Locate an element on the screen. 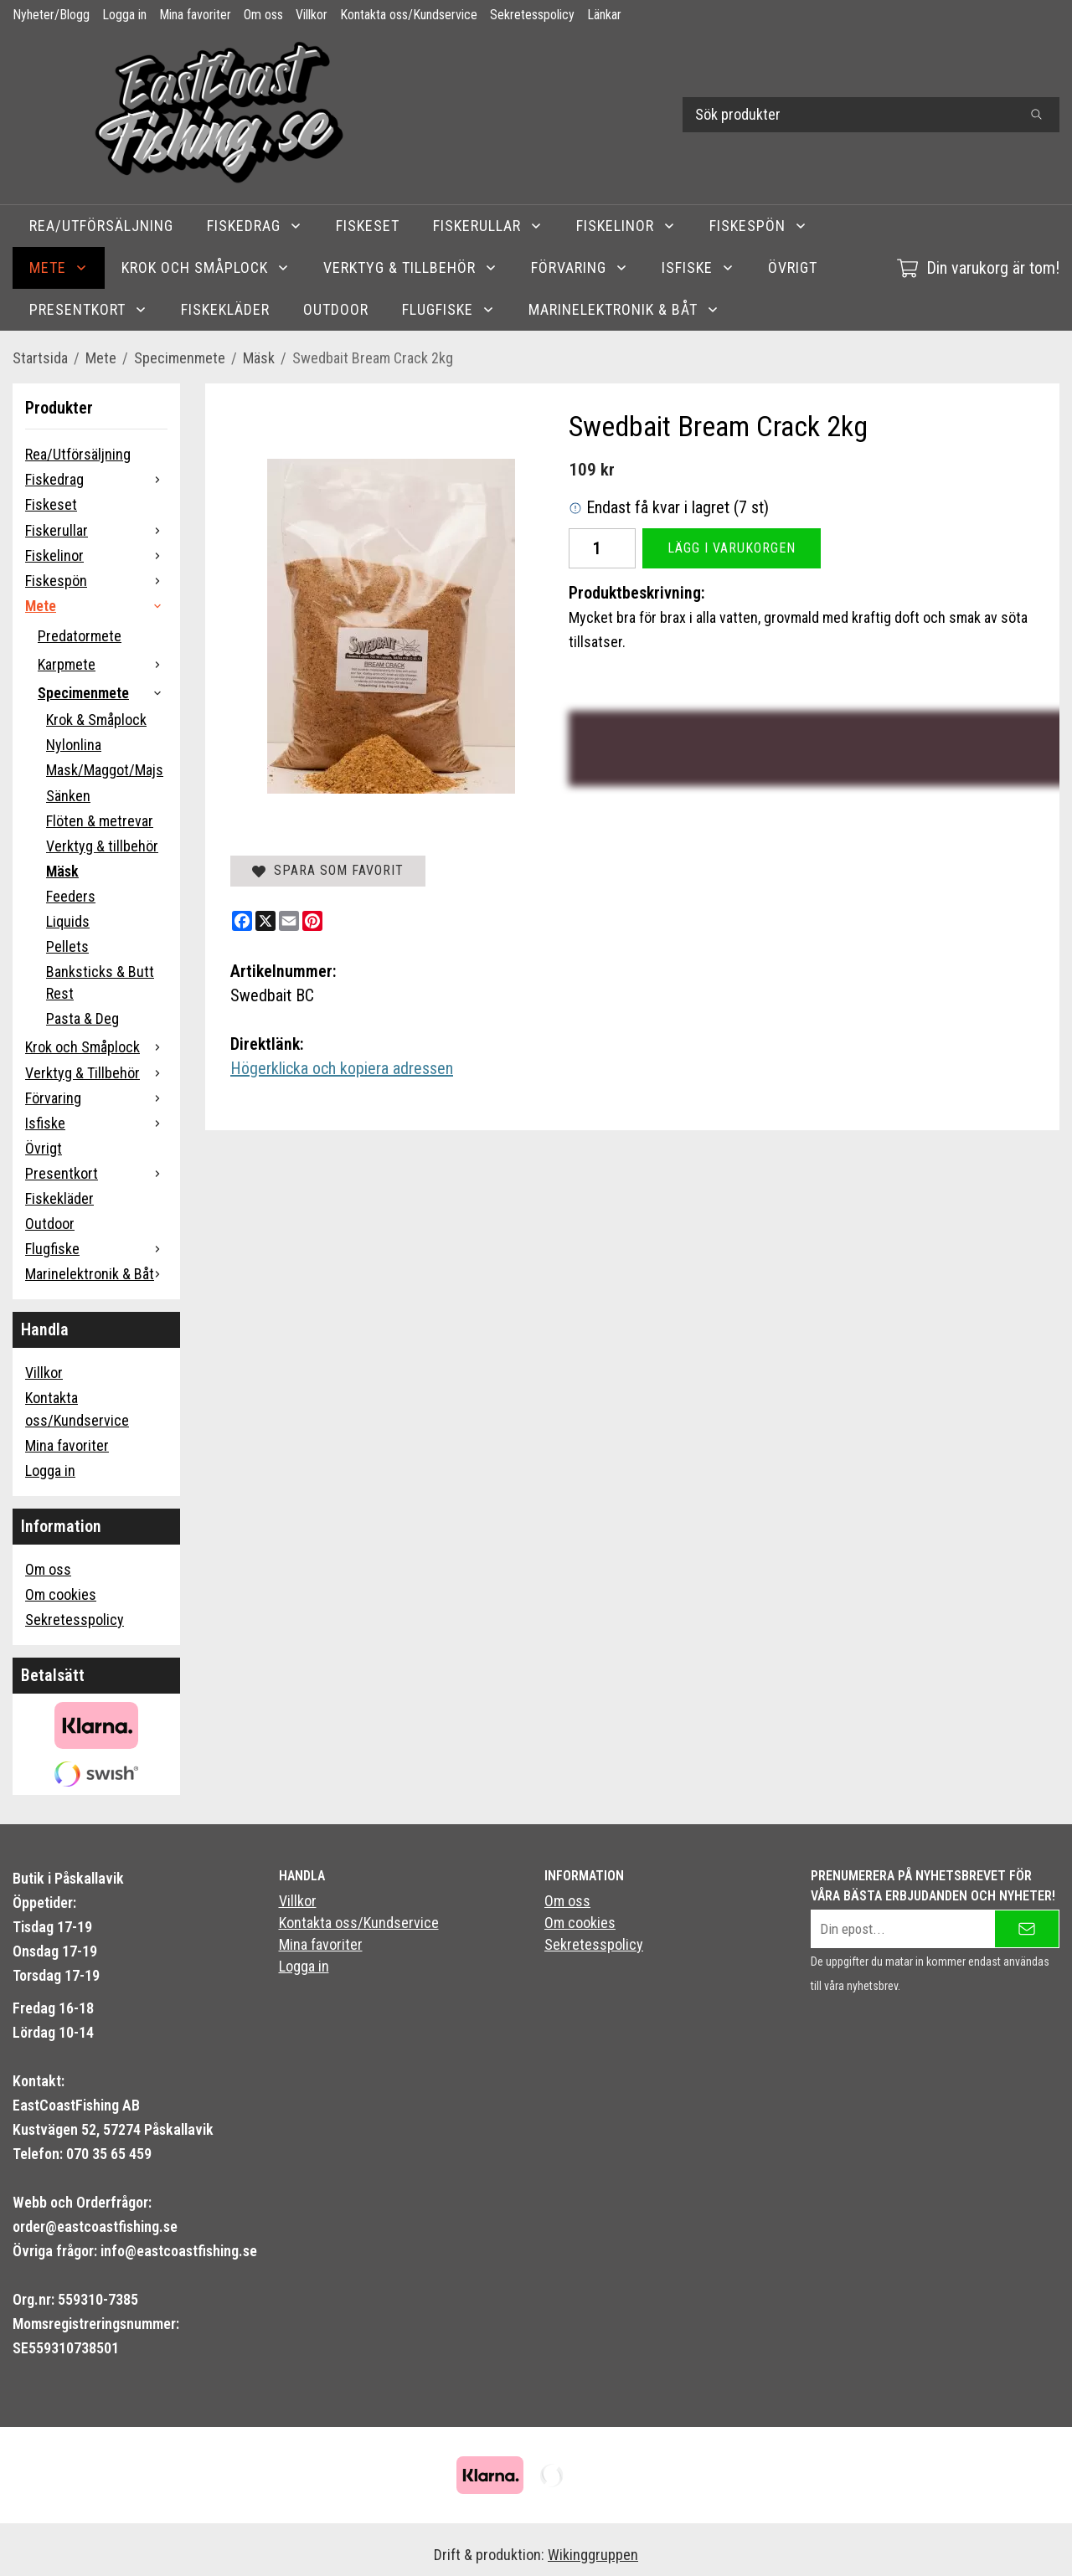  Spara som favorit is located at coordinates (328, 870).